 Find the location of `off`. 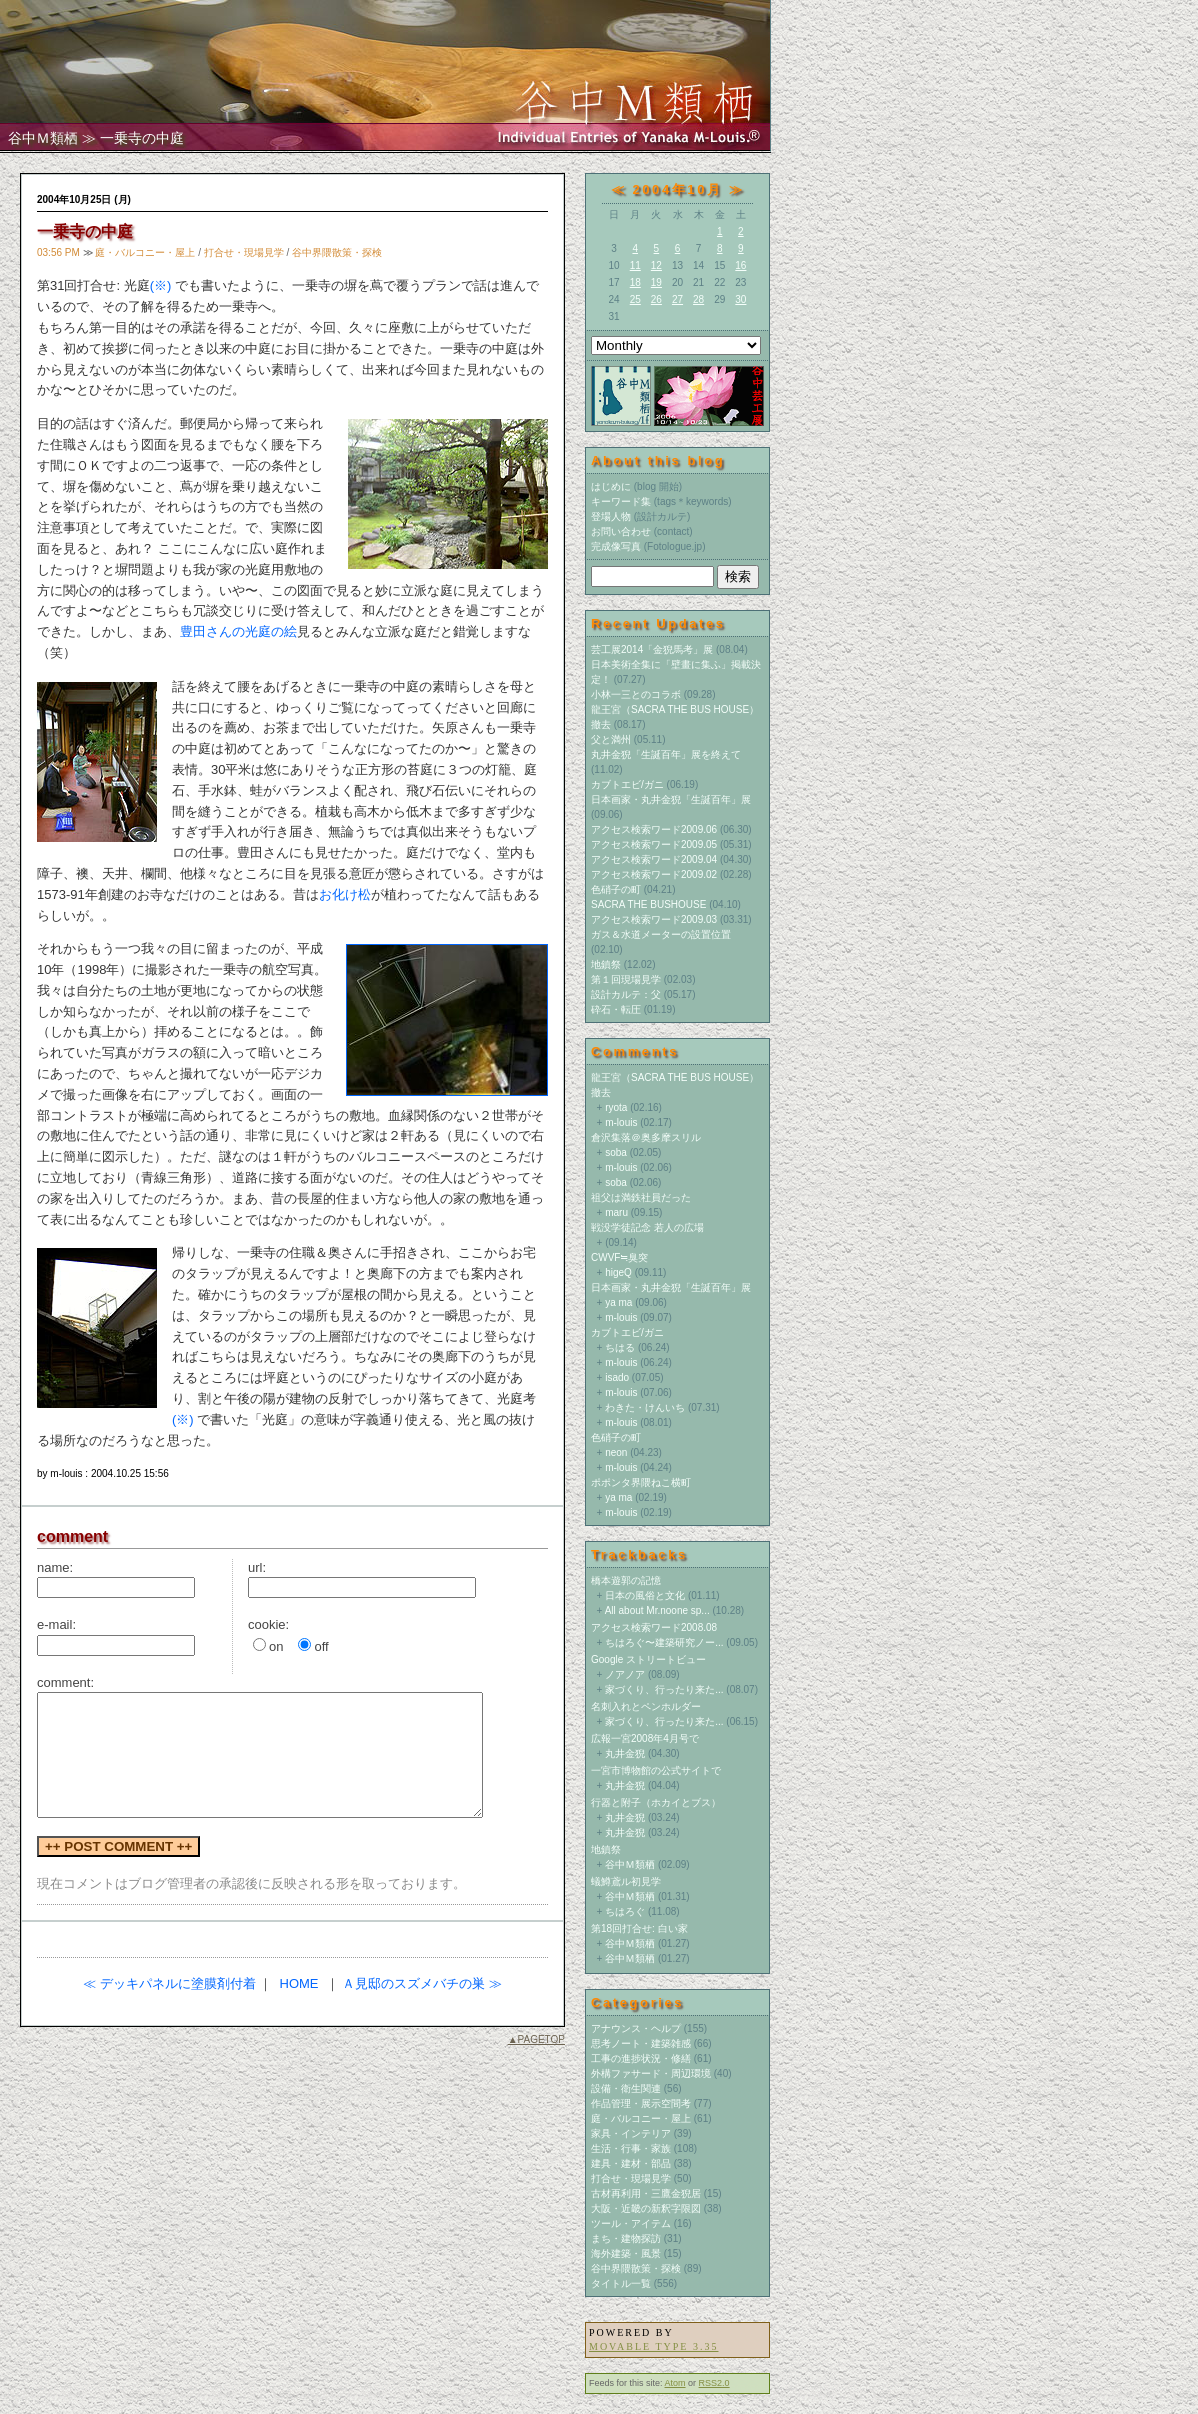

off is located at coordinates (321, 1646).